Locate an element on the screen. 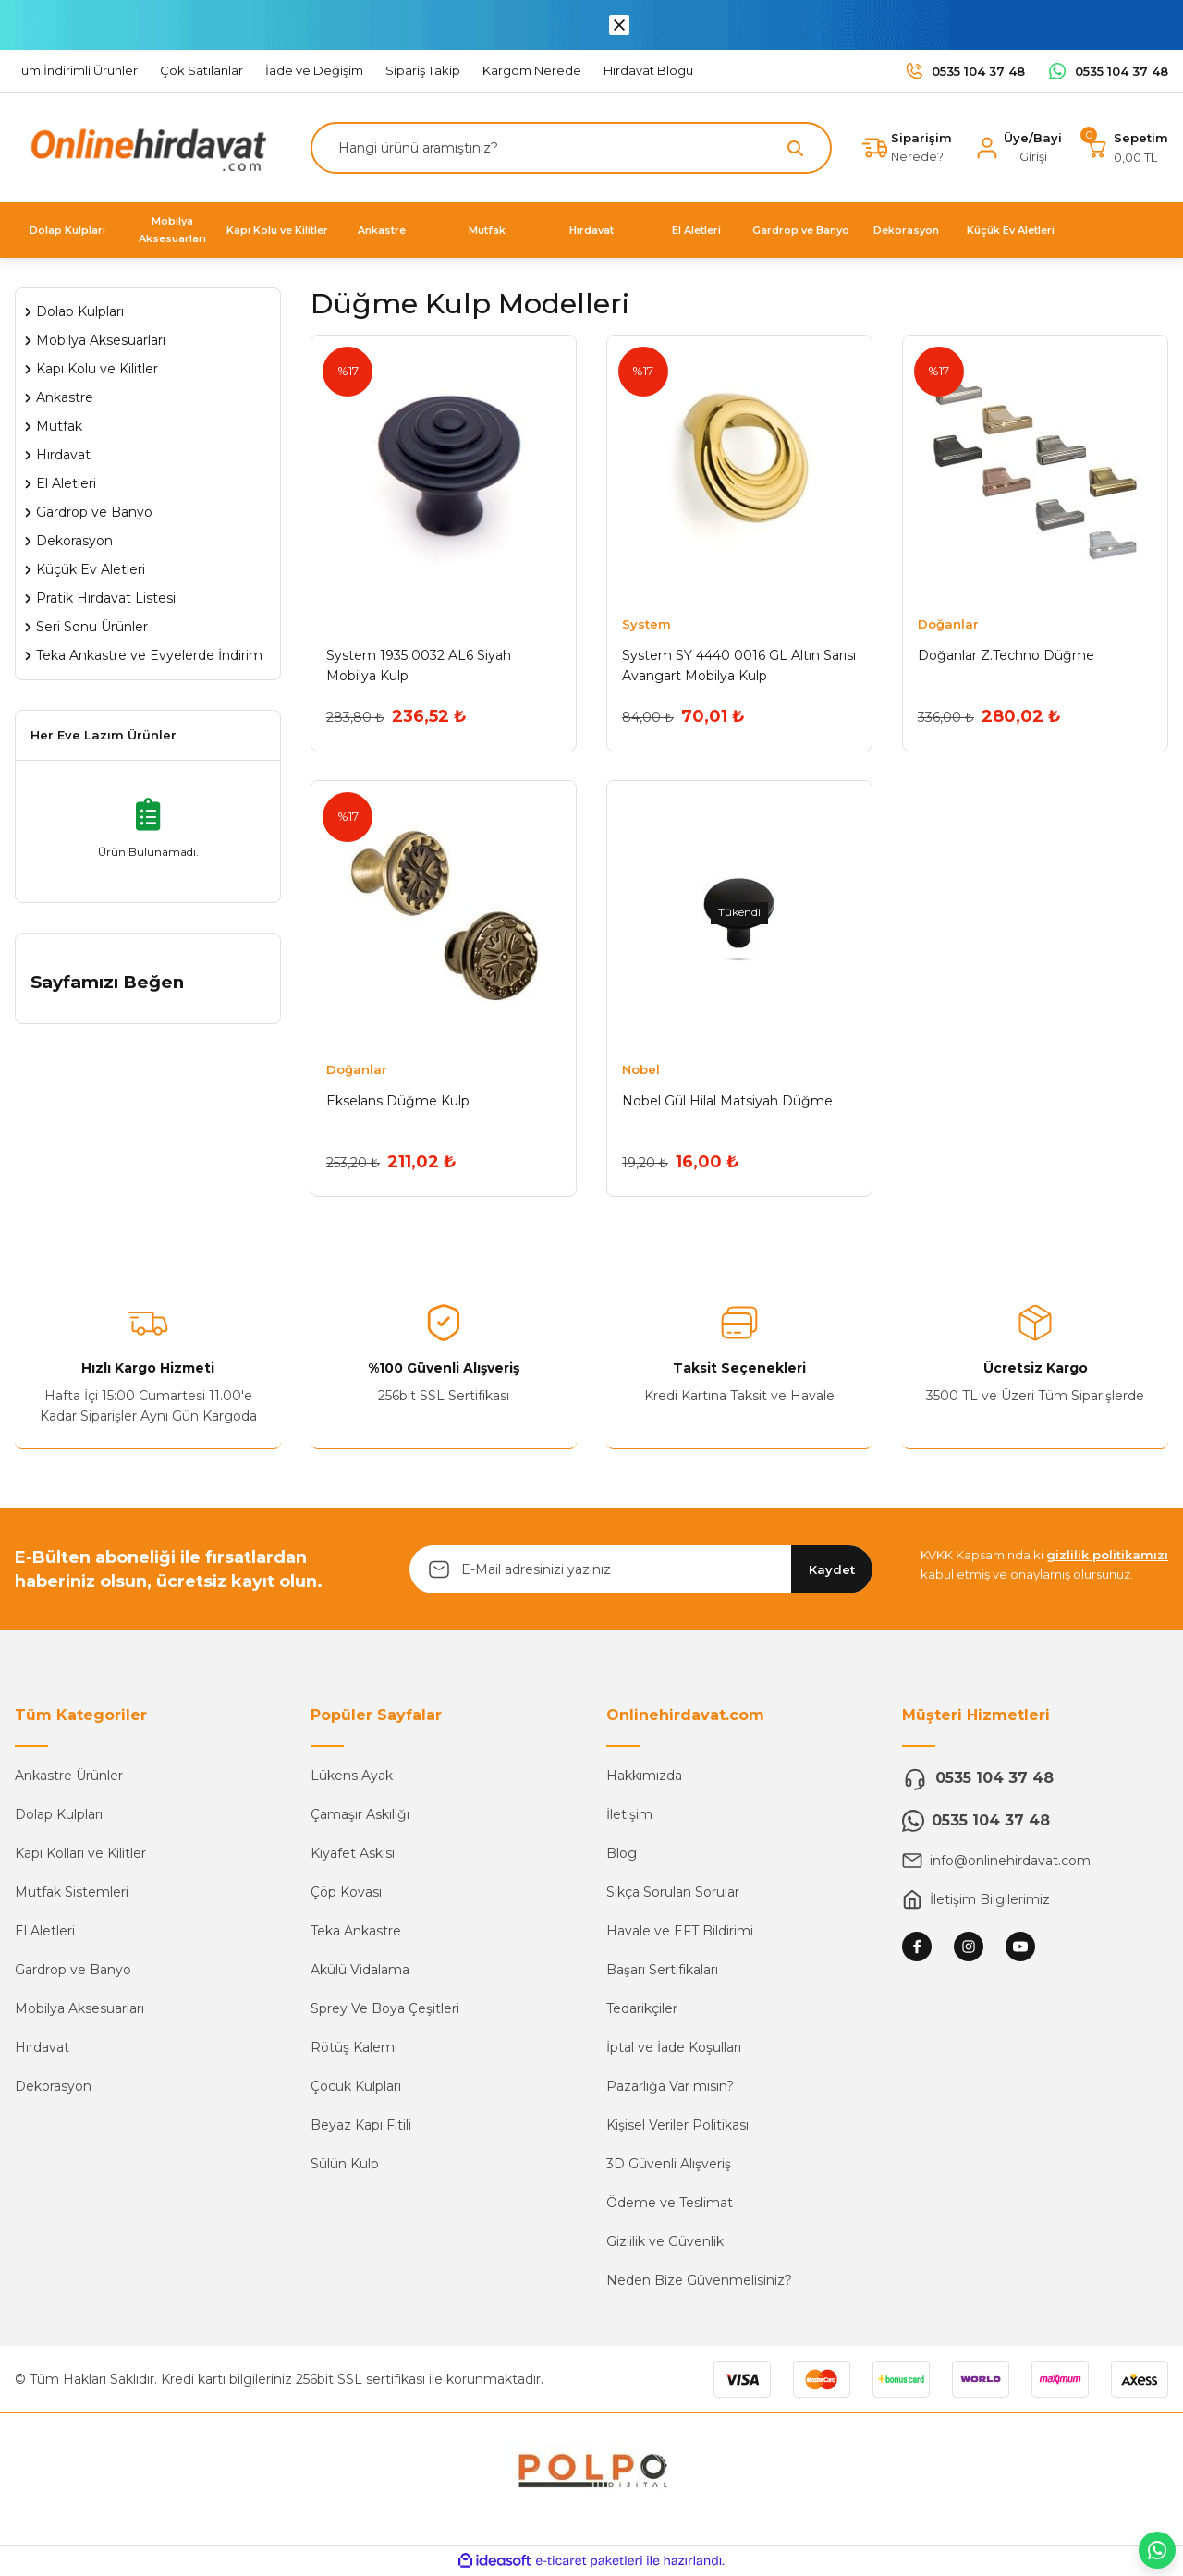  Beyaz Kapı Fitili is located at coordinates (361, 2127).